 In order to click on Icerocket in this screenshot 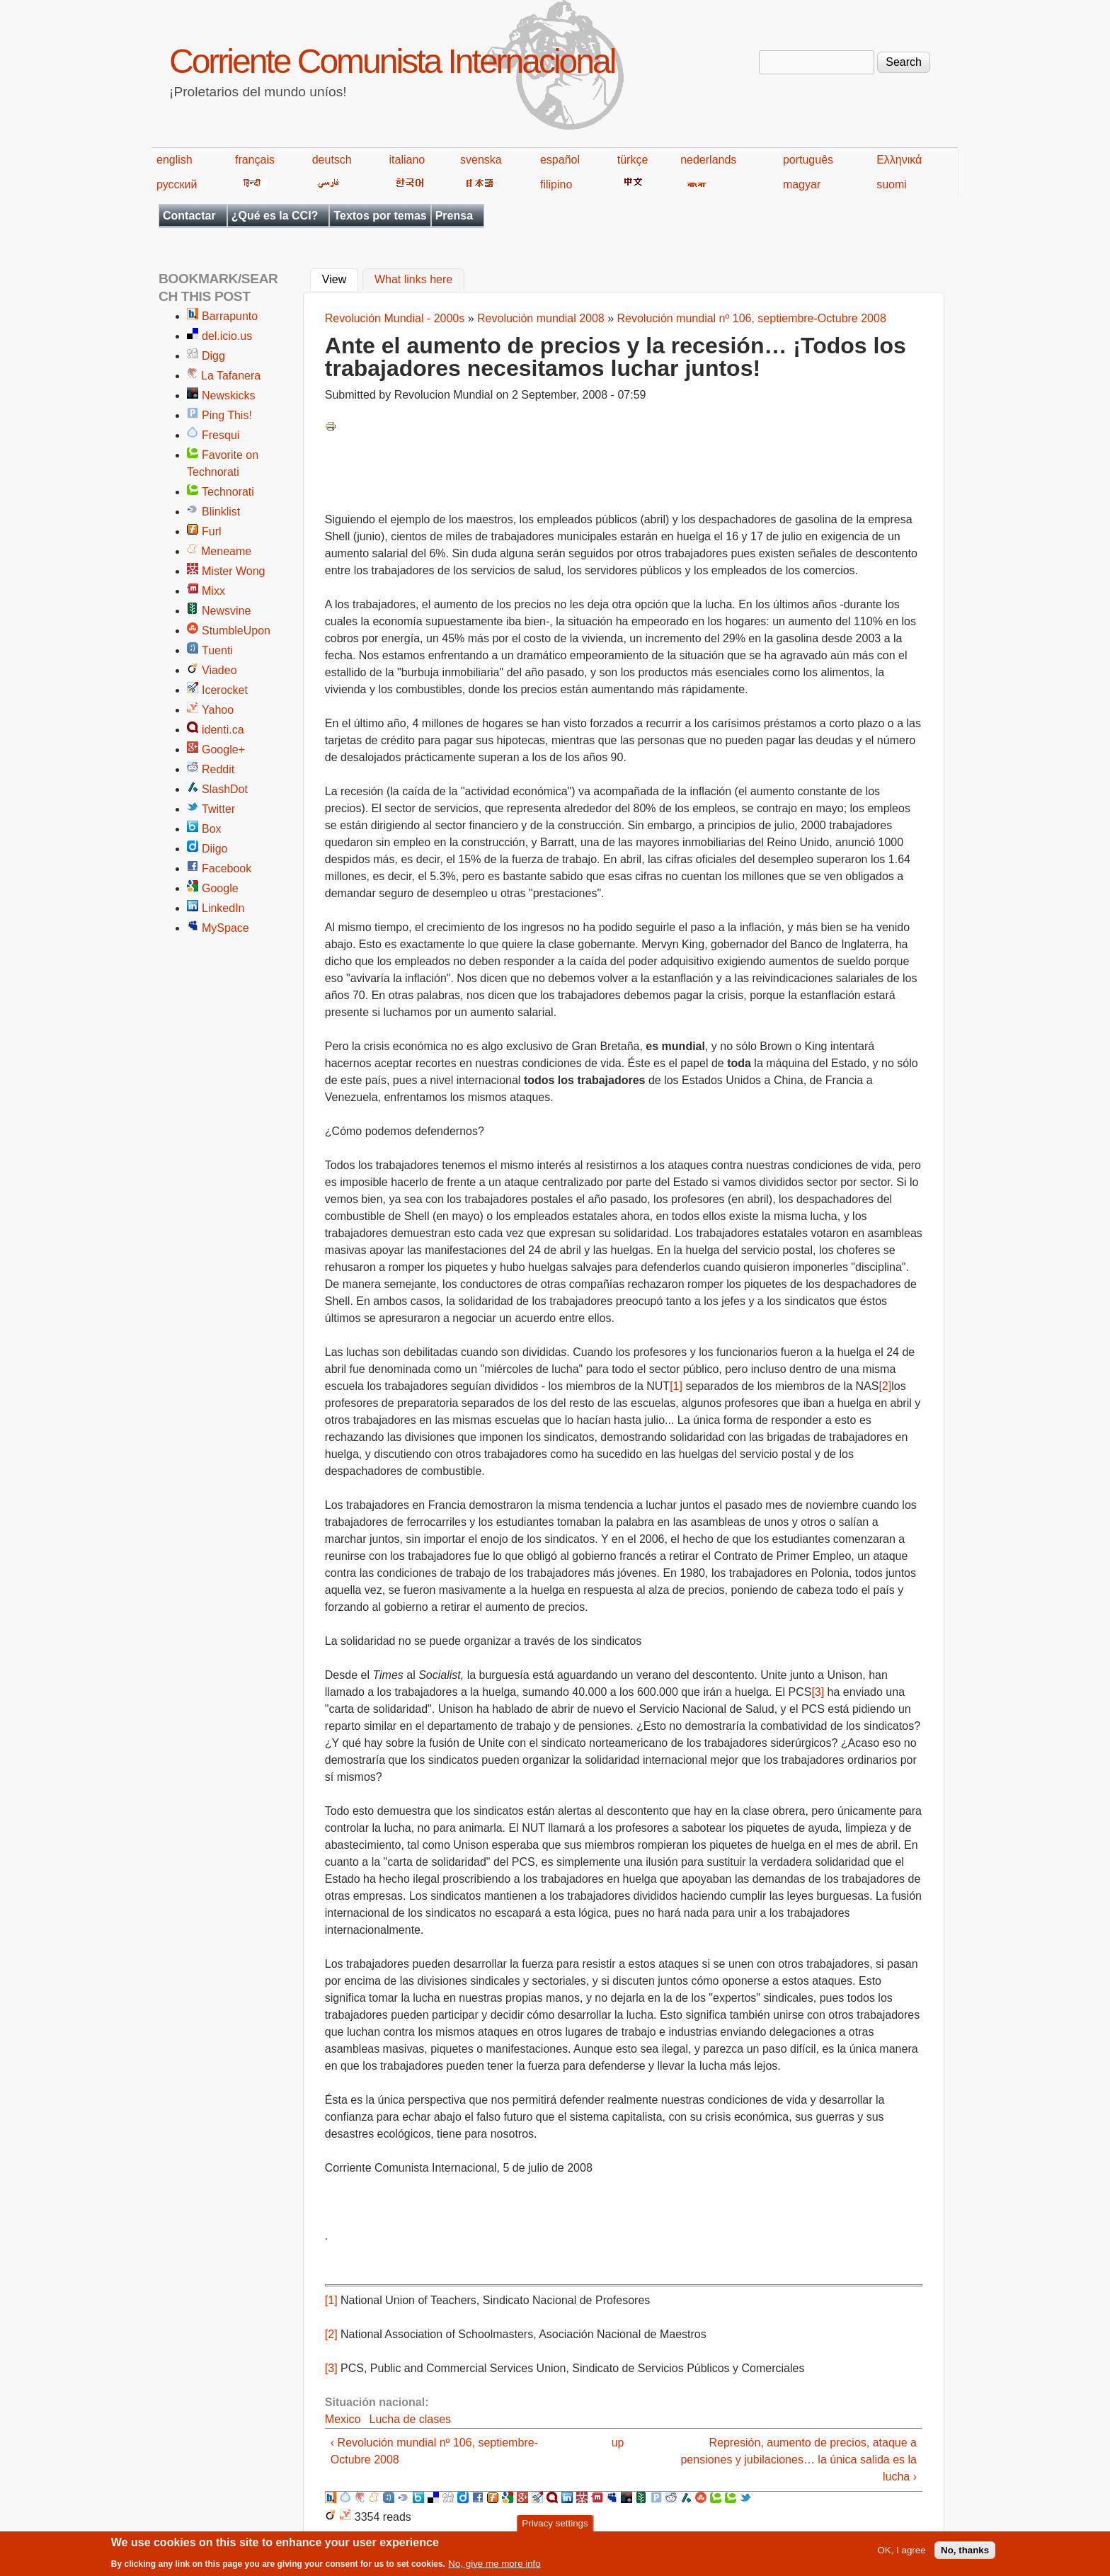, I will do `click(225, 690)`.